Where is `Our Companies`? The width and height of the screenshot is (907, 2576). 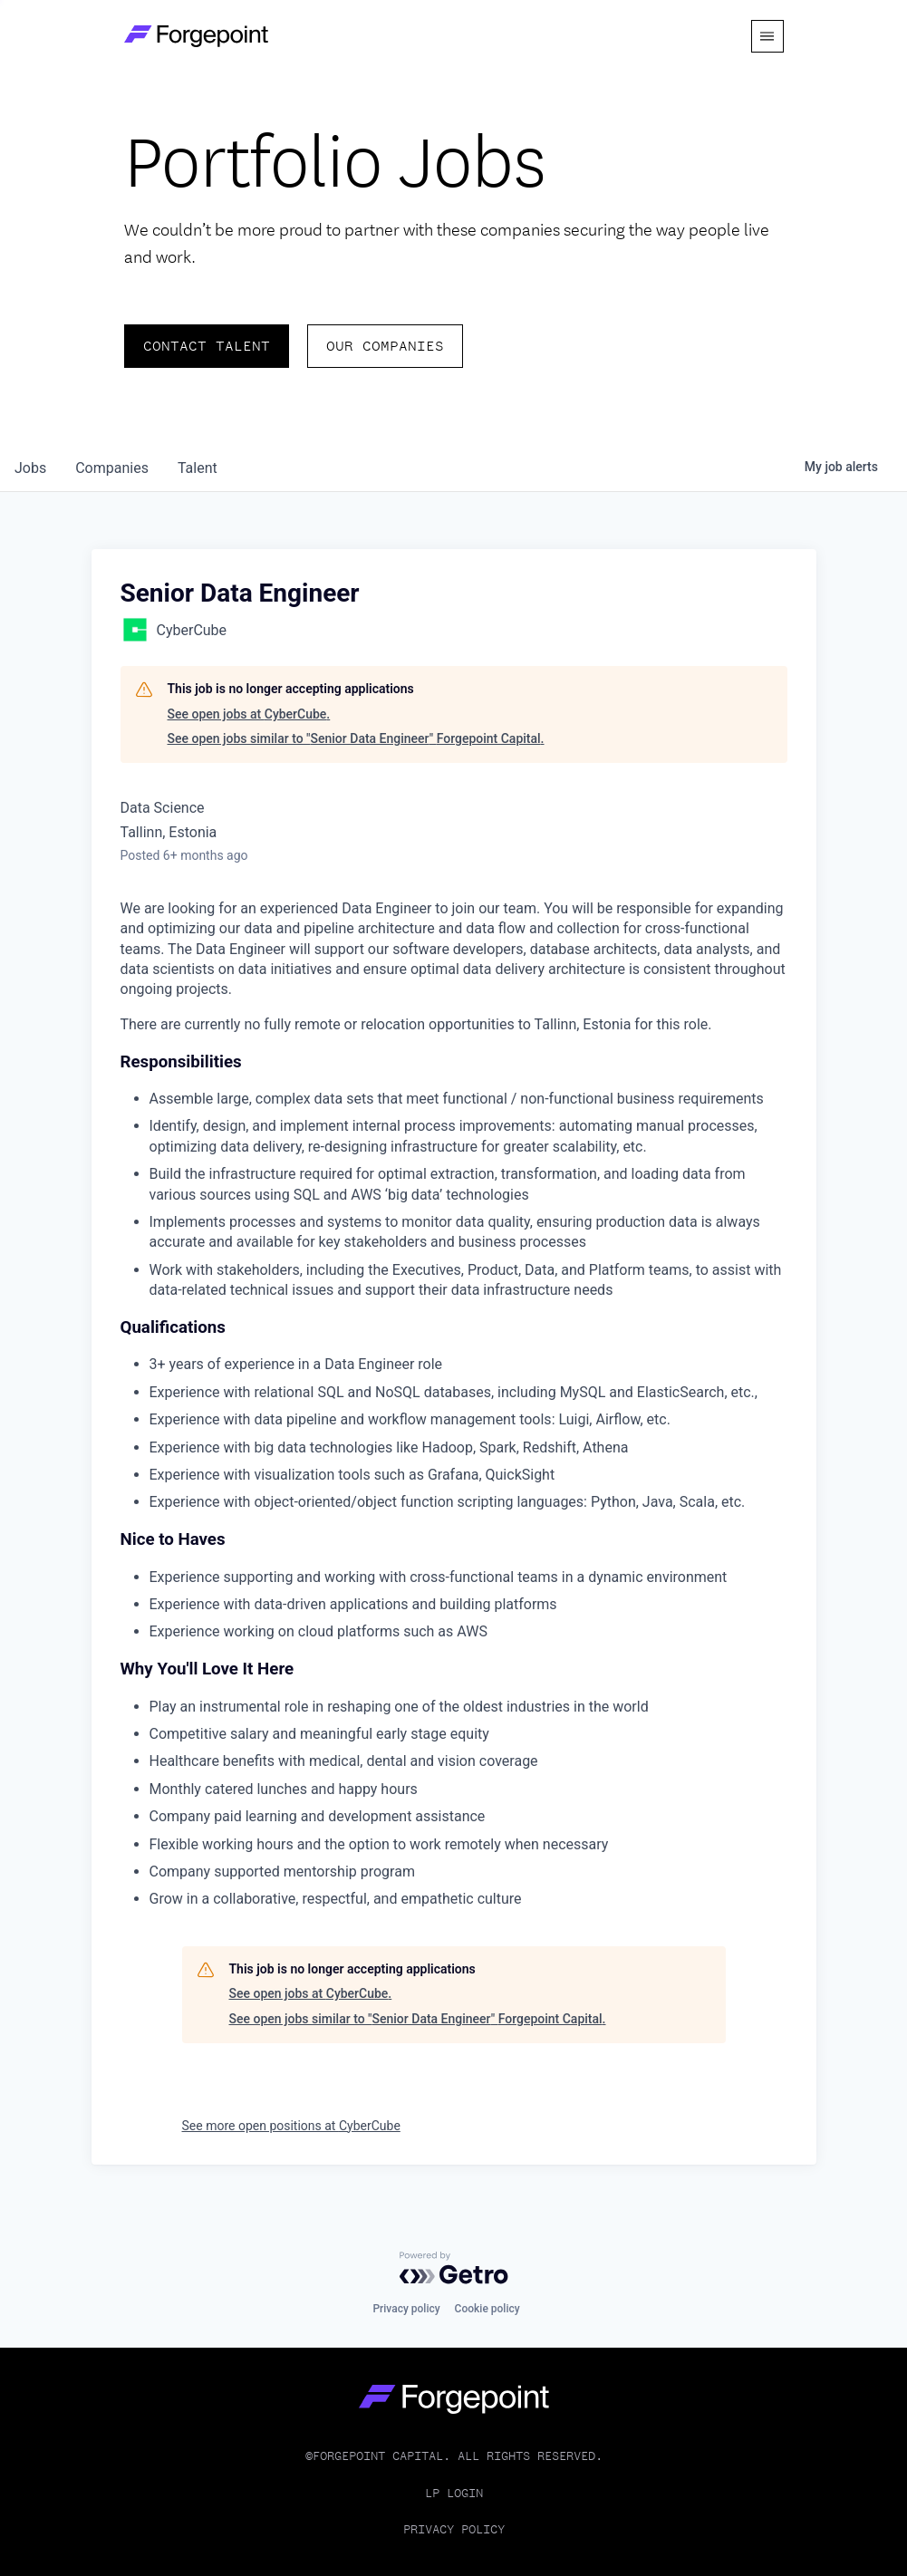
Our Companies is located at coordinates (385, 345).